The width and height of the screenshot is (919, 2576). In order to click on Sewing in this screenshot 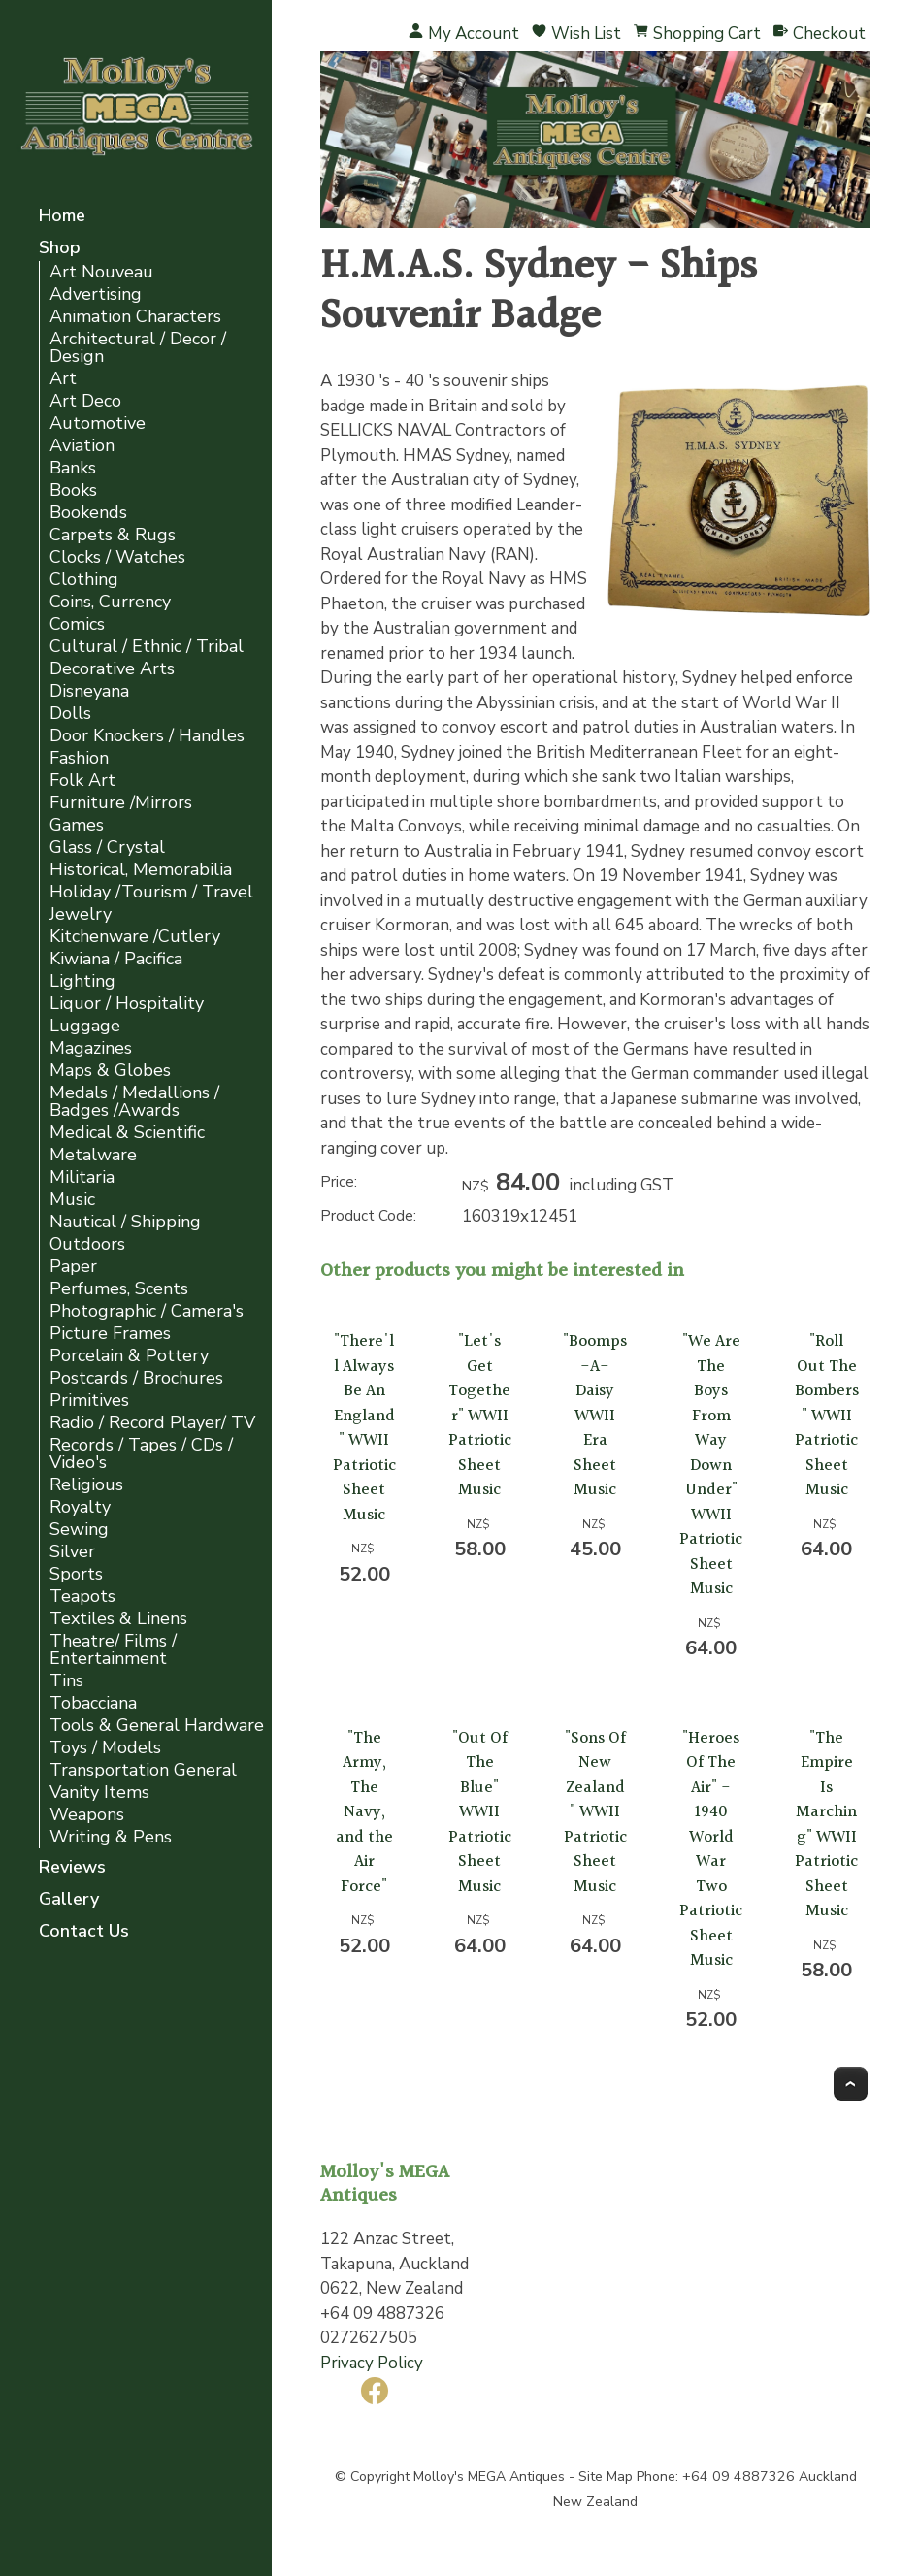, I will do `click(79, 1529)`.